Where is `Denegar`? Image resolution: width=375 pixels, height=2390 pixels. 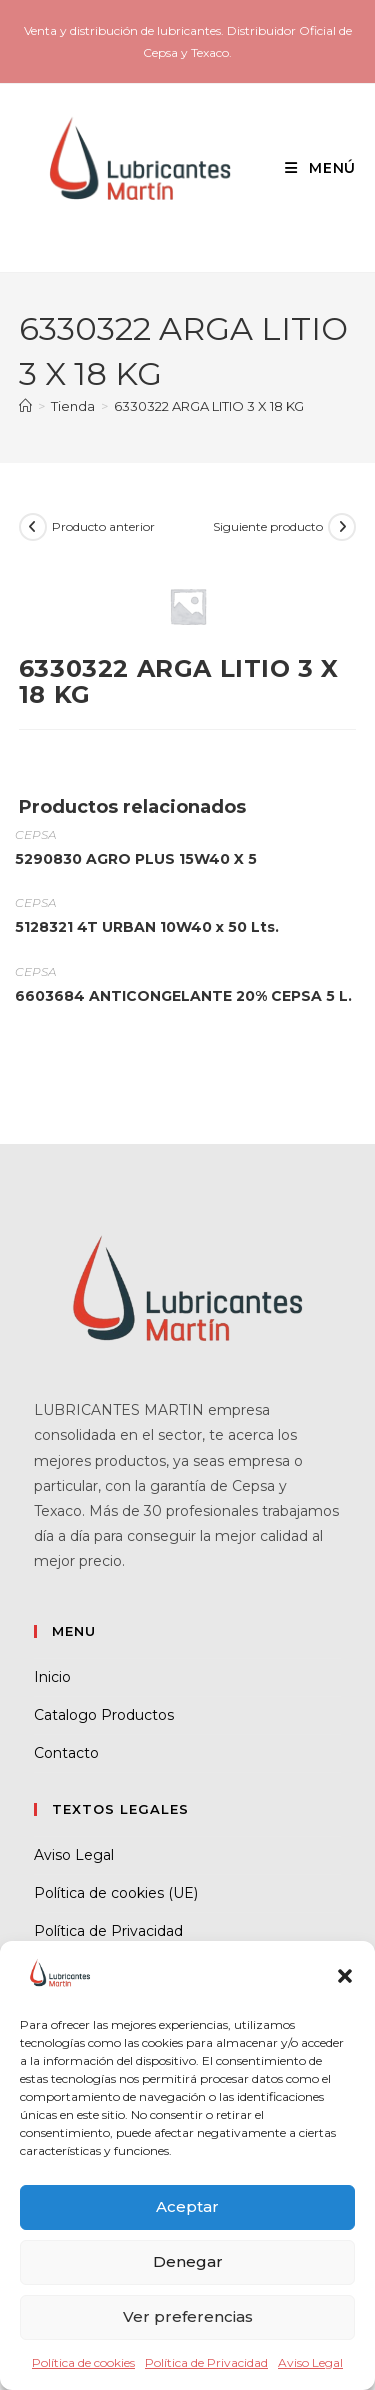 Denegar is located at coordinates (188, 2261).